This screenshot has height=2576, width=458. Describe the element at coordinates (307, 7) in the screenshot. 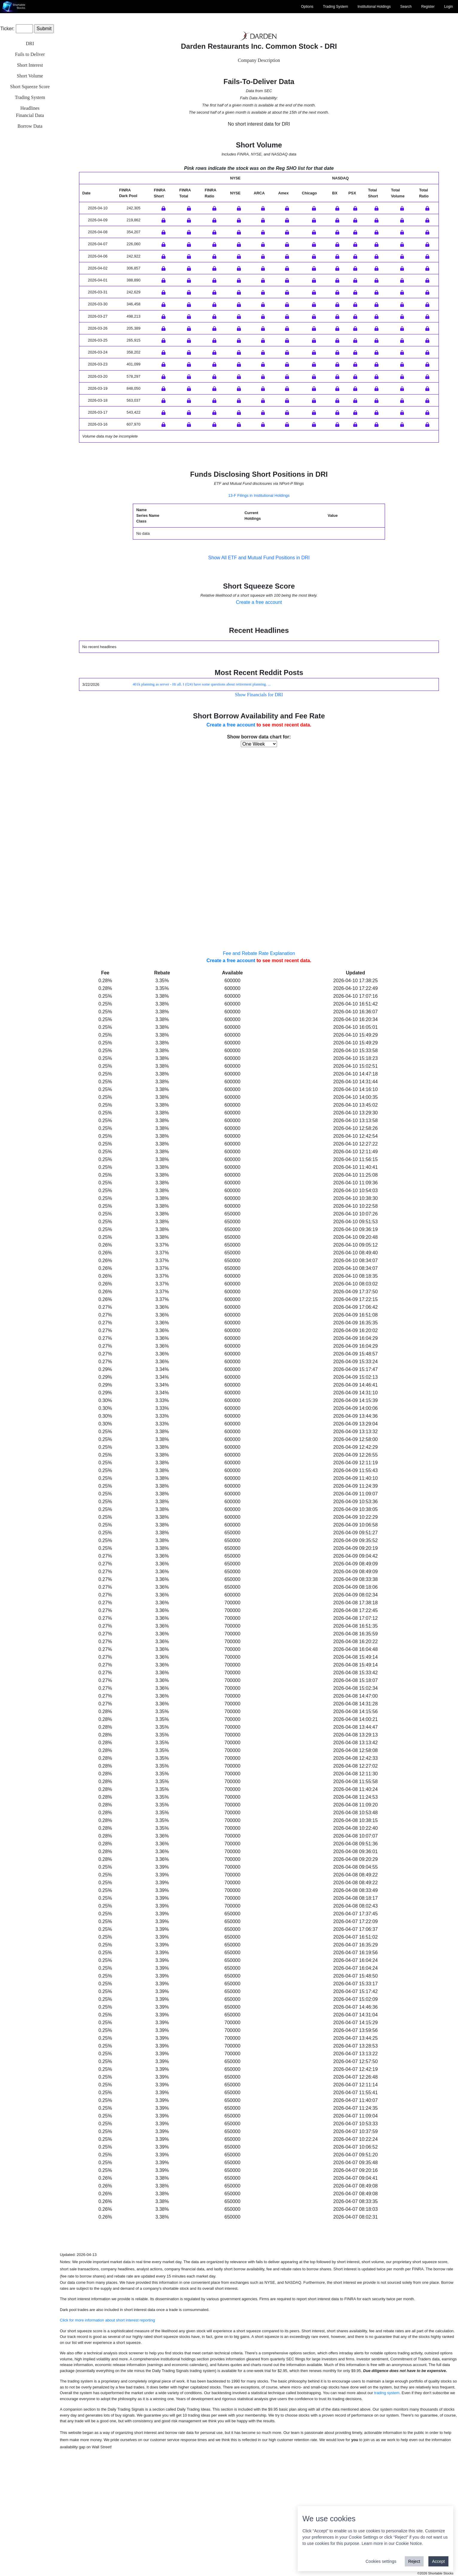

I see `Options` at that location.